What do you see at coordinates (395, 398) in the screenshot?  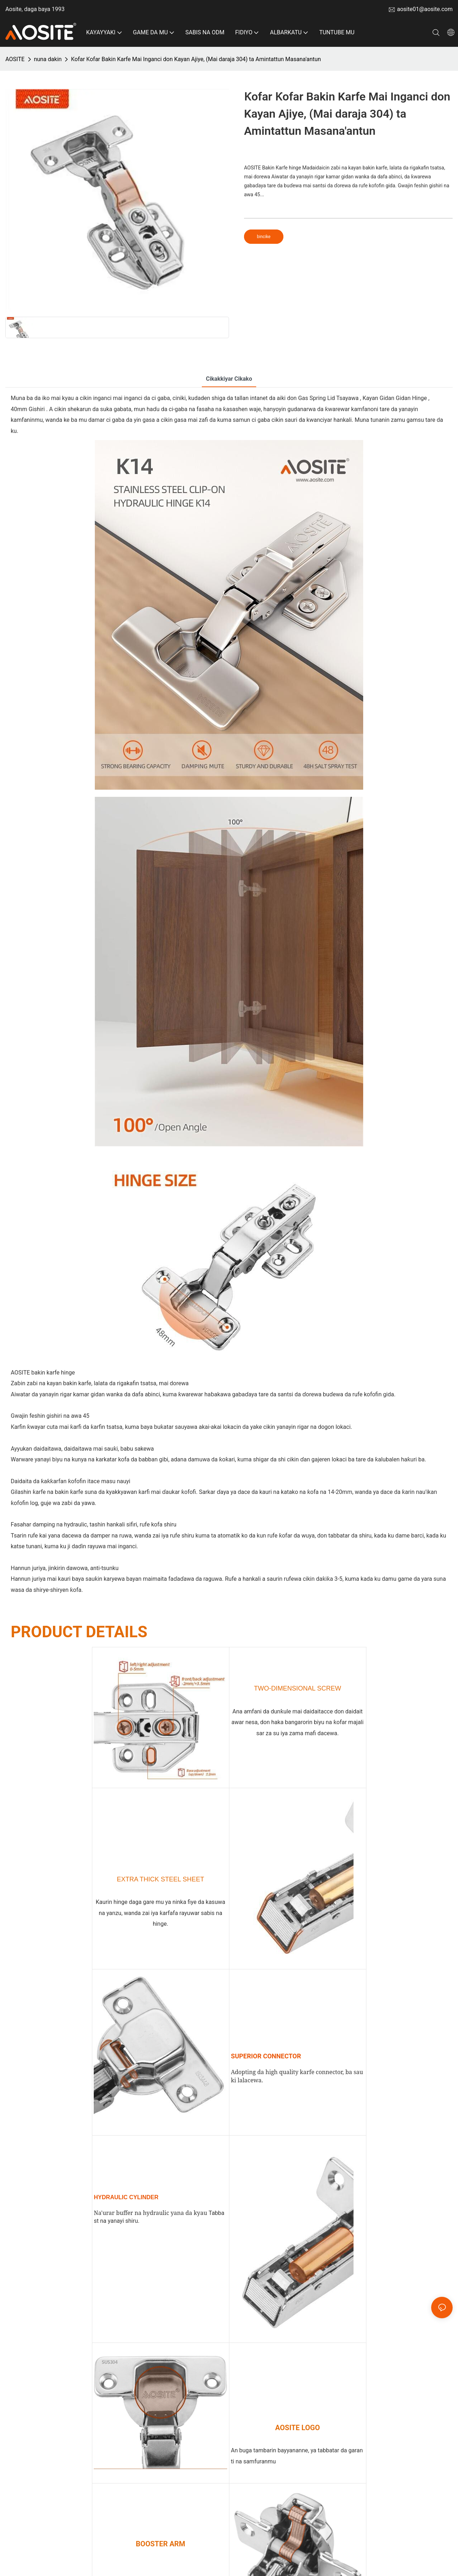 I see `Kayan Gidan Gidan Hinge` at bounding box center [395, 398].